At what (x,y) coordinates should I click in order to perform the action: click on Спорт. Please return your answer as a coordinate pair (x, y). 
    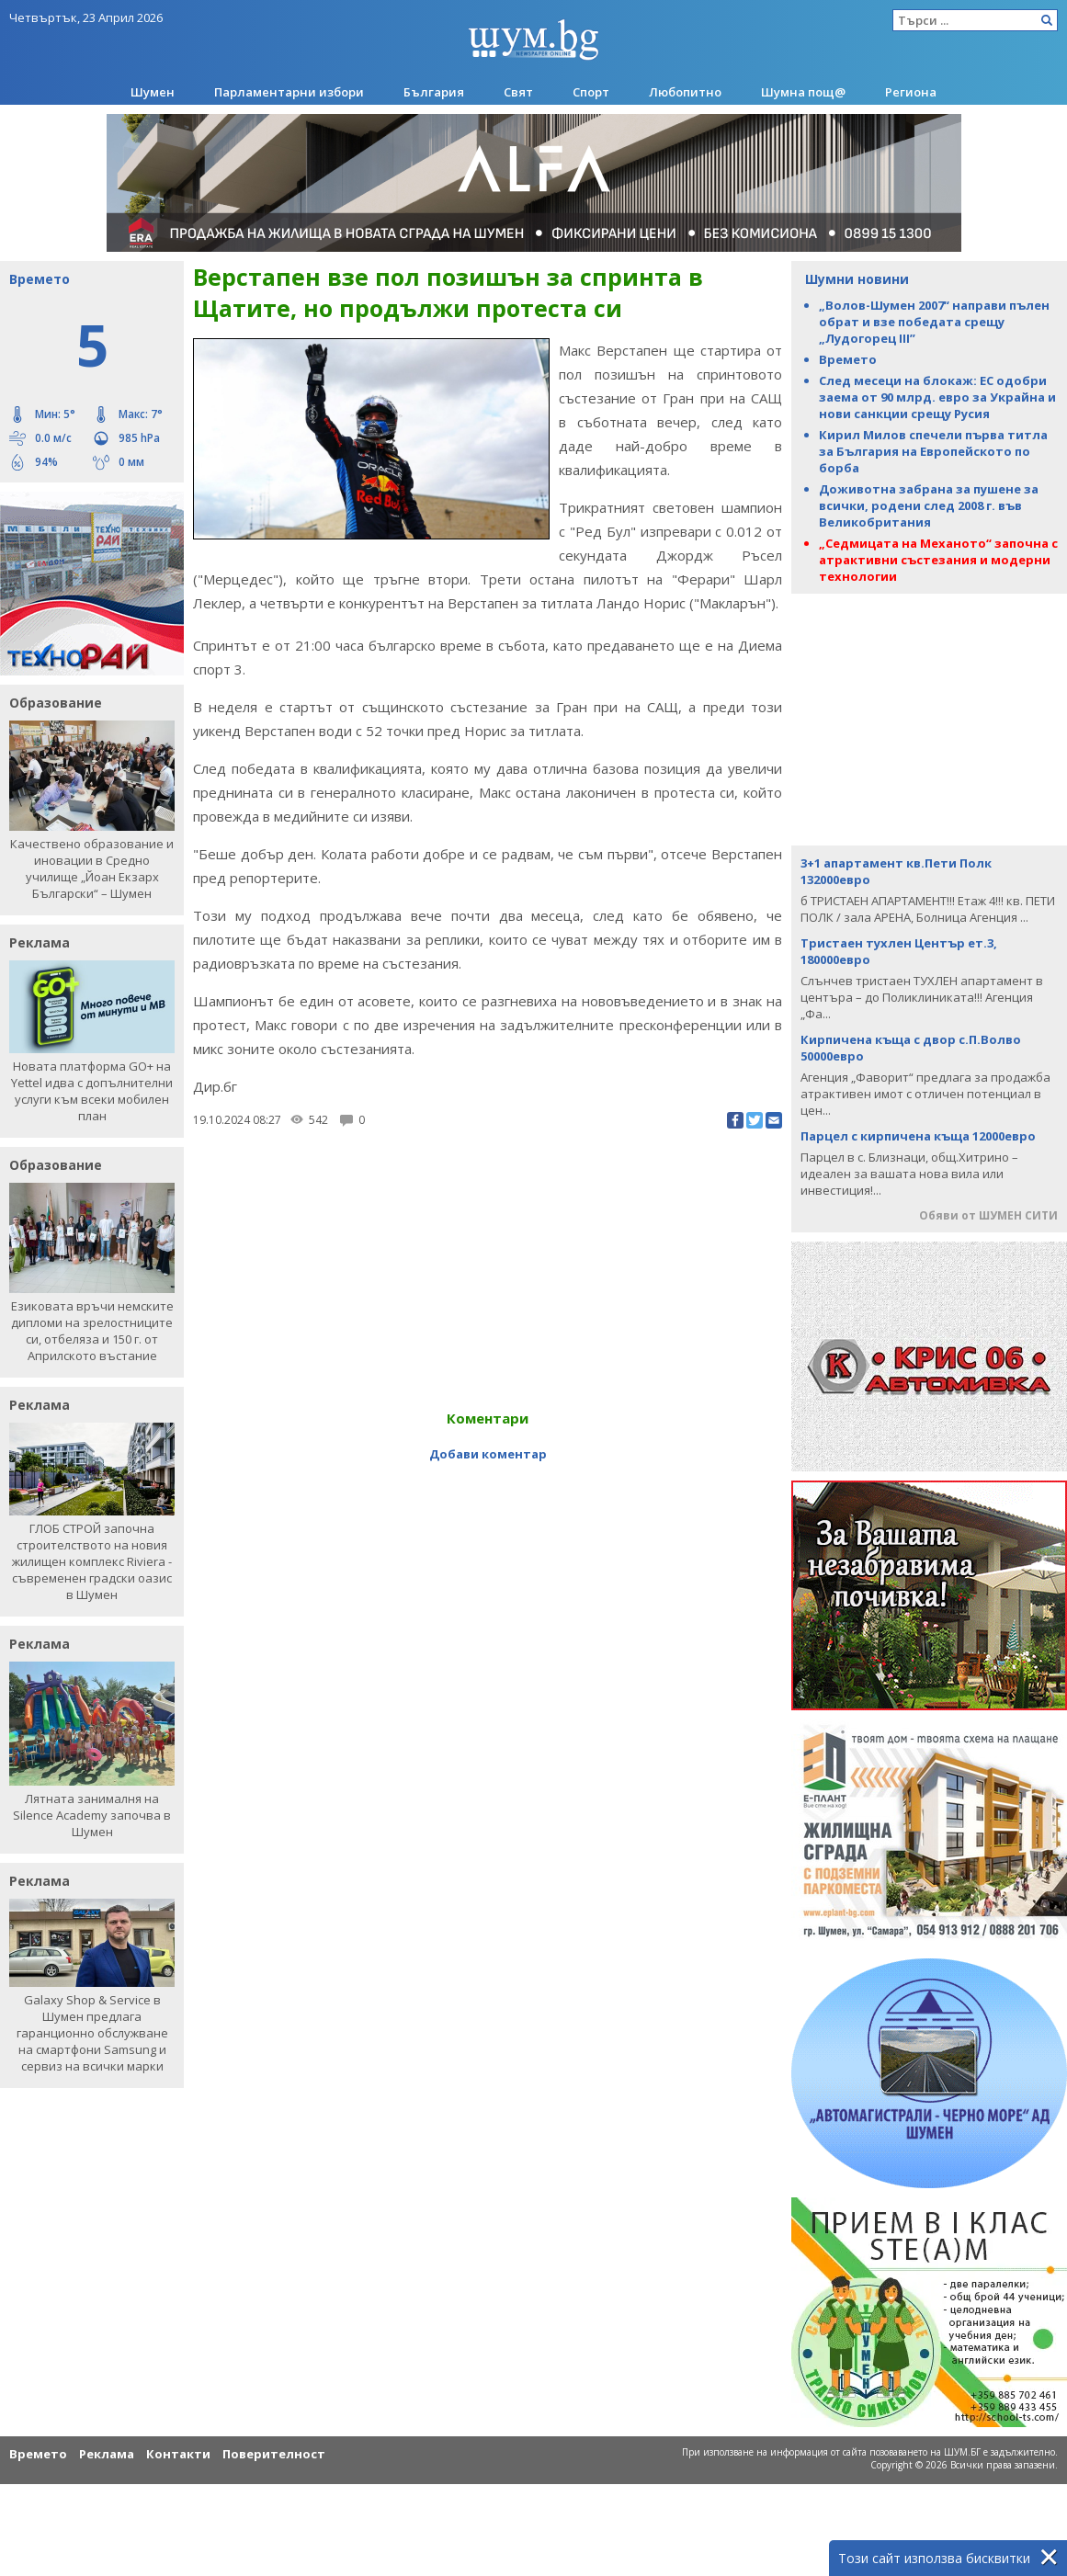
    Looking at the image, I should click on (591, 92).